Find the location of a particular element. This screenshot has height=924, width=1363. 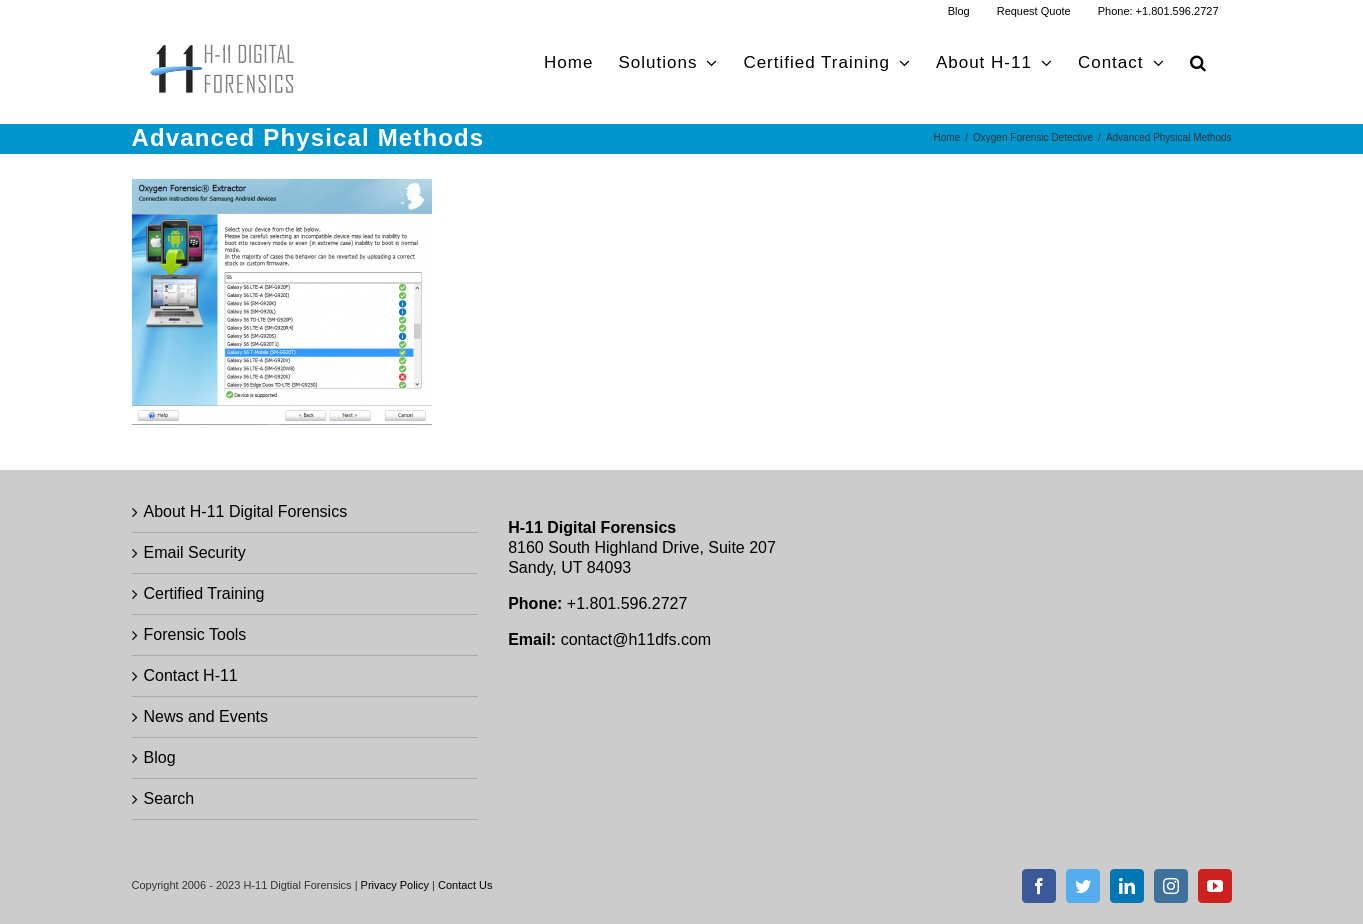

About H-11 Digital Forensics is located at coordinates (246, 511).